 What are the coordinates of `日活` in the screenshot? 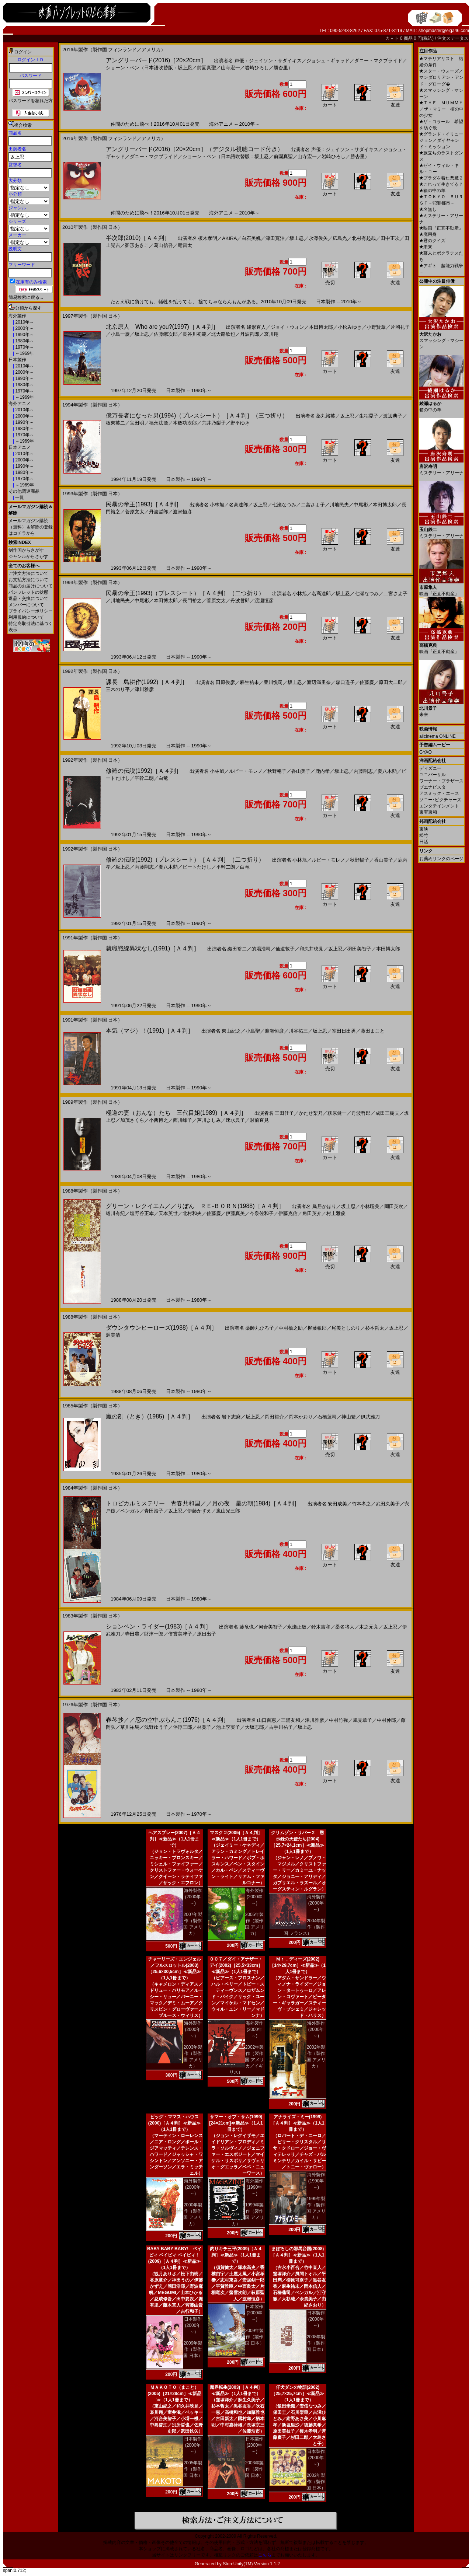 It's located at (423, 841).